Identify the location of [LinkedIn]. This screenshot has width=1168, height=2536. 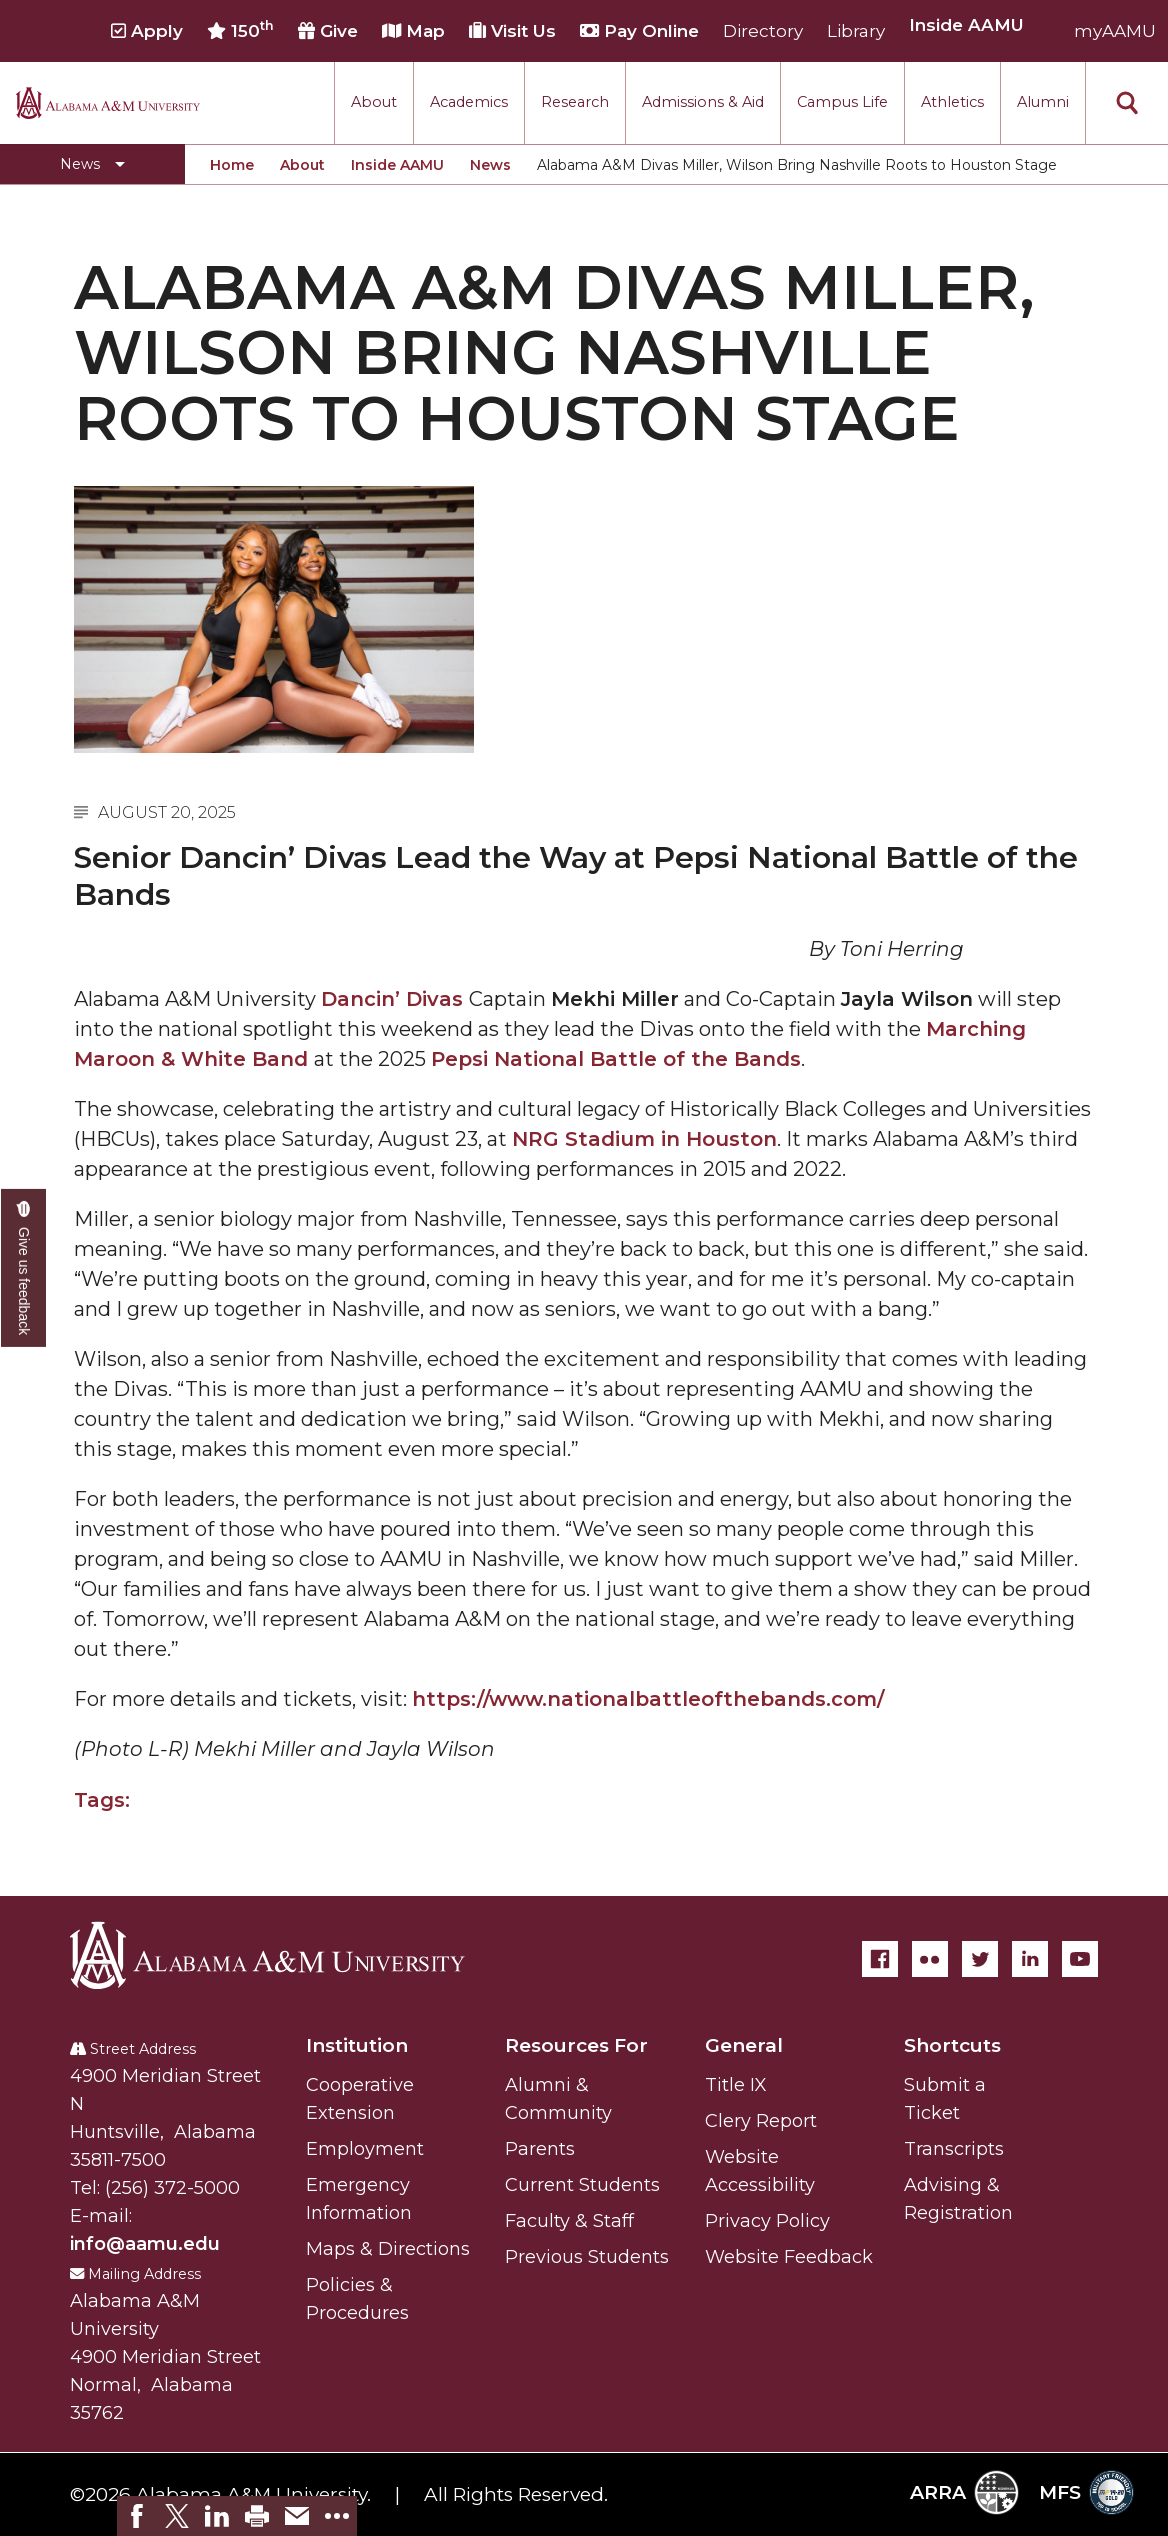
(1030, 1959).